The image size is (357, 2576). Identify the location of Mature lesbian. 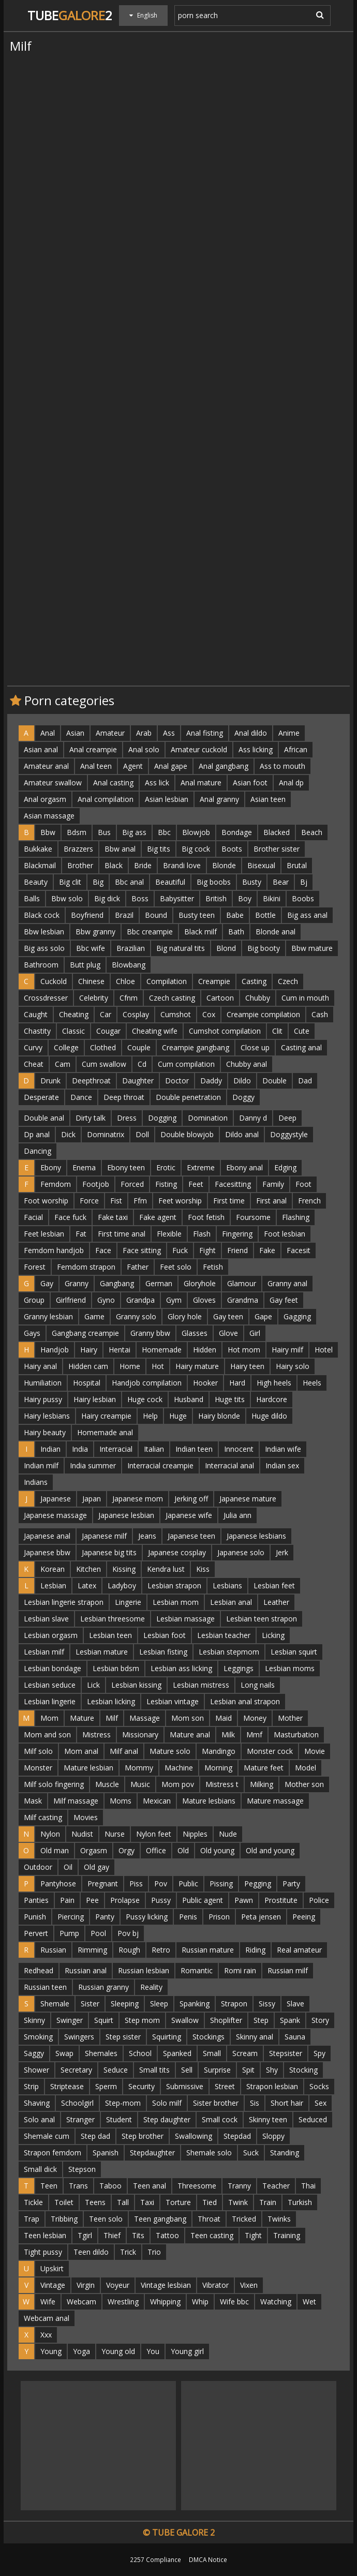
(88, 1768).